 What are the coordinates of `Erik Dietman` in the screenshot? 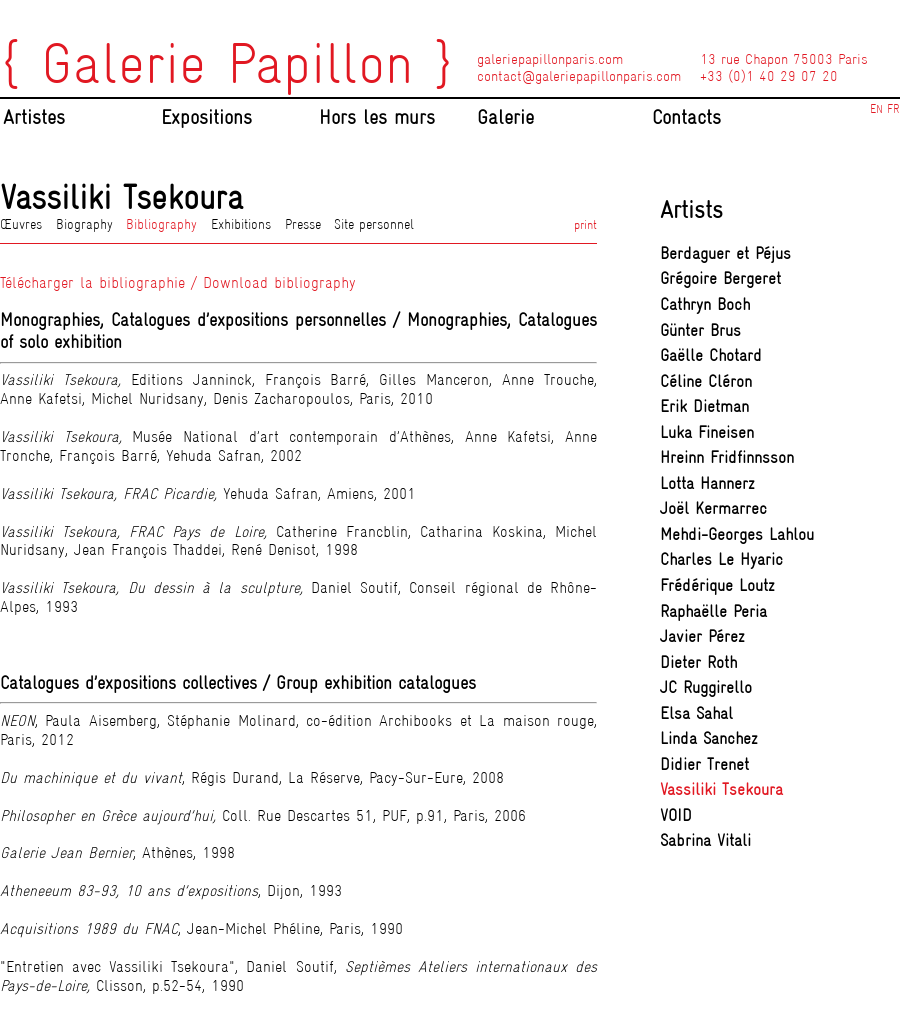 It's located at (704, 406).